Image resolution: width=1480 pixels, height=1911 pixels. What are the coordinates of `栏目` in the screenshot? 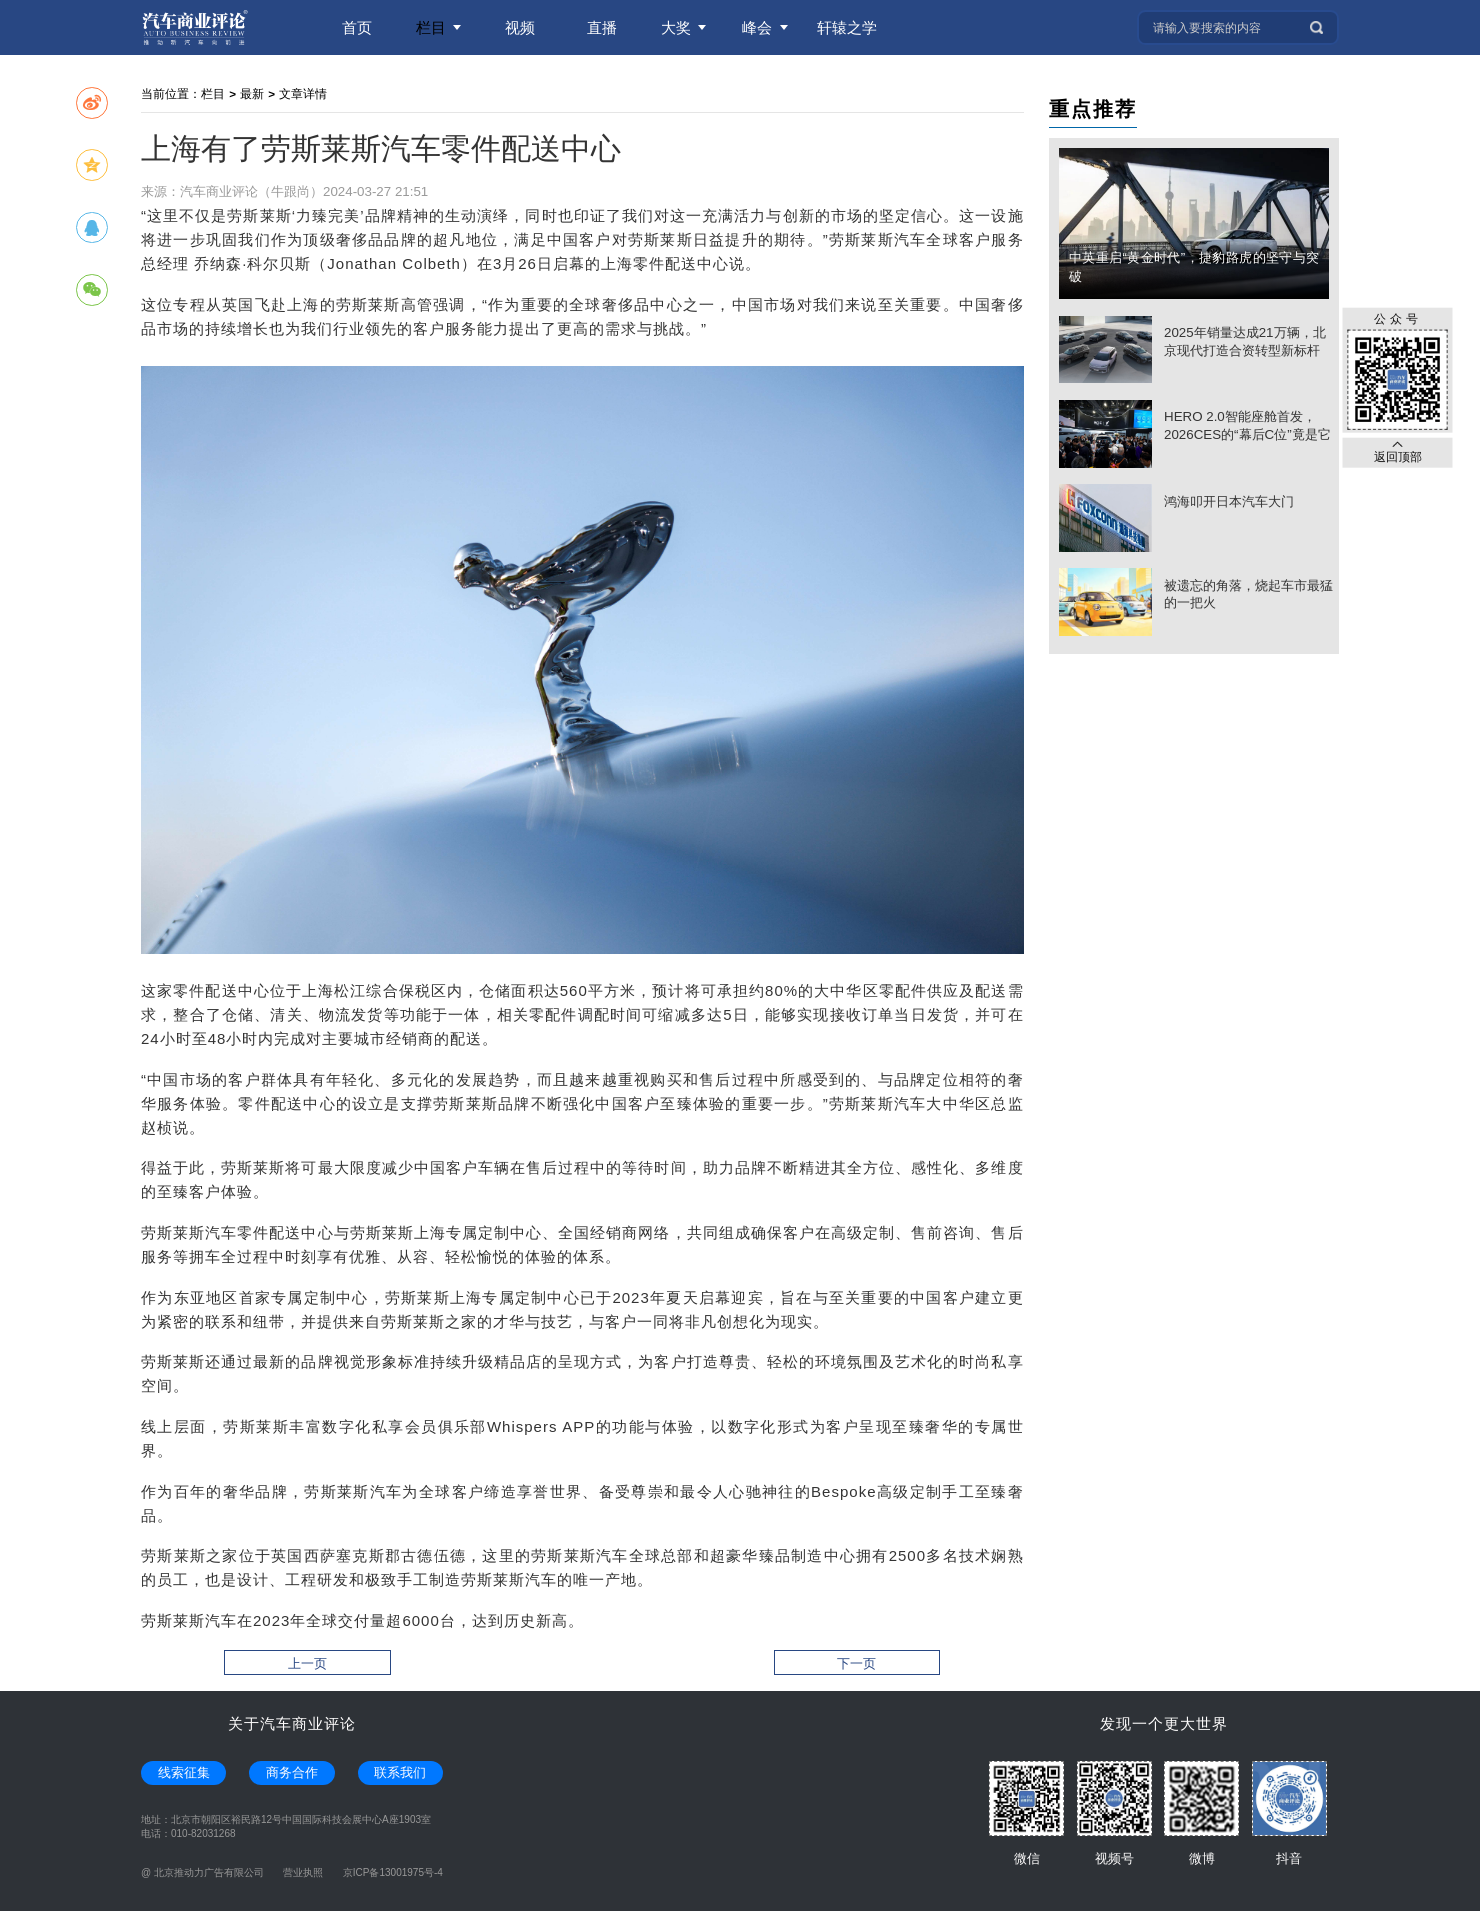 It's located at (213, 94).